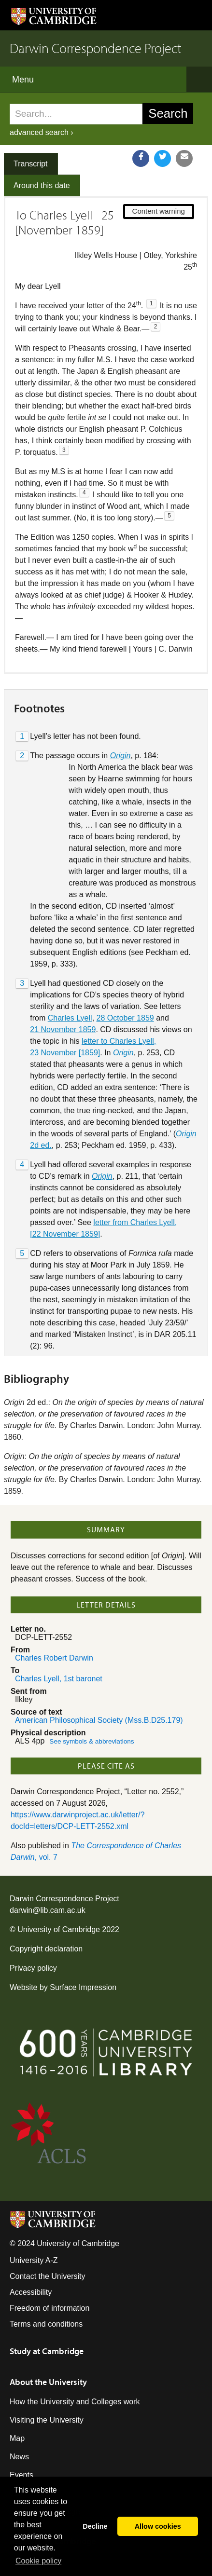 Image resolution: width=212 pixels, height=2576 pixels. What do you see at coordinates (47, 2420) in the screenshot?
I see `Visiting the University` at bounding box center [47, 2420].